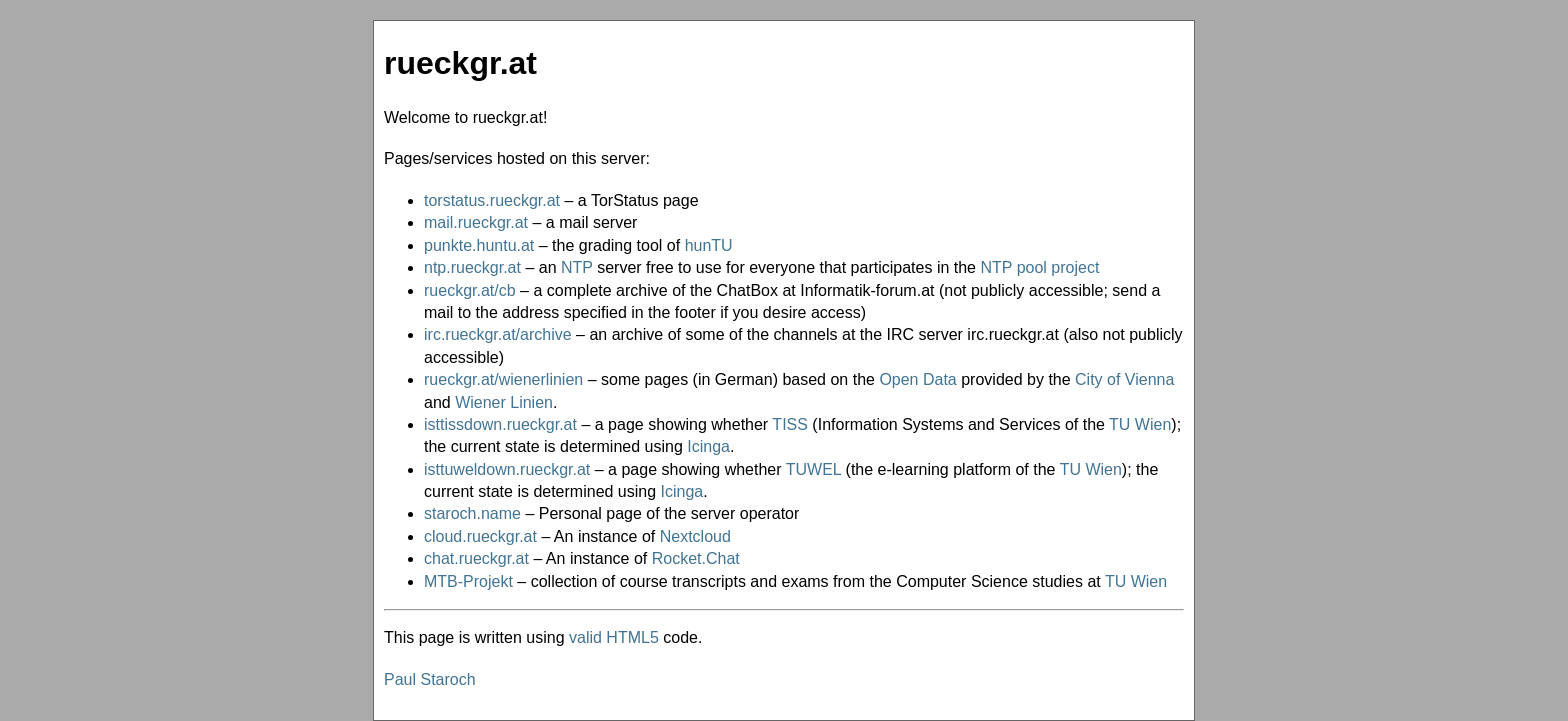 The width and height of the screenshot is (1568, 721). I want to click on Wiener Linien, so click(504, 402).